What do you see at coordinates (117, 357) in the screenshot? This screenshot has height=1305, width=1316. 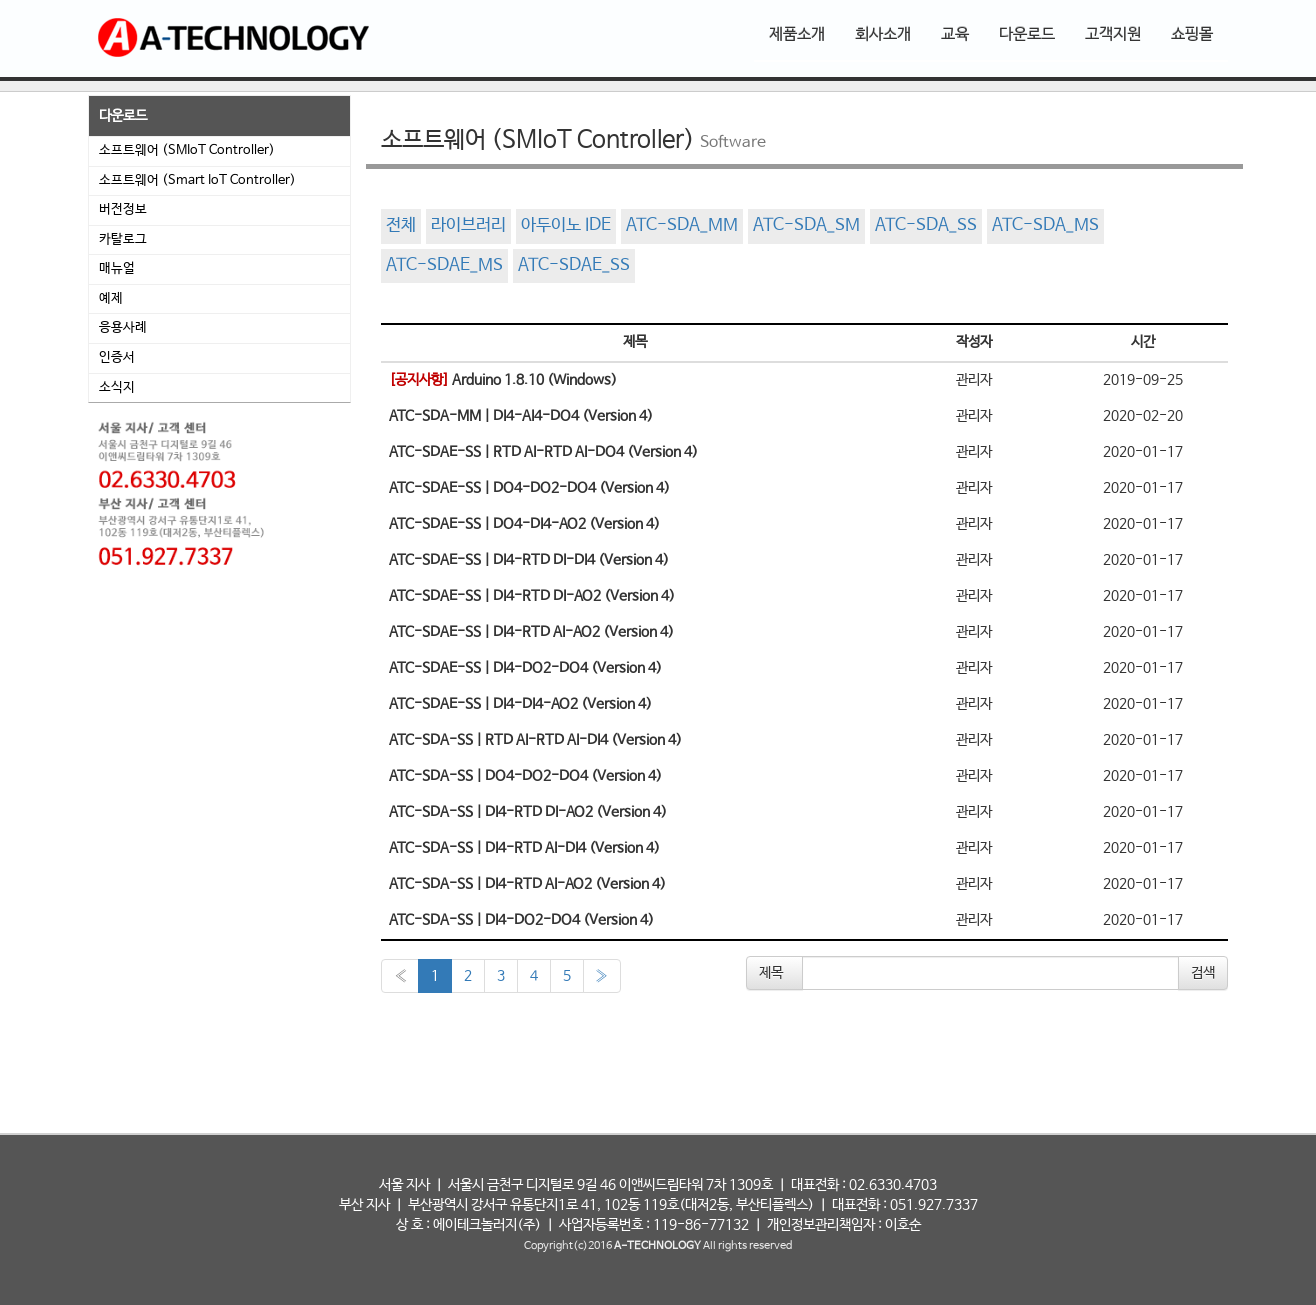 I see `인증서` at bounding box center [117, 357].